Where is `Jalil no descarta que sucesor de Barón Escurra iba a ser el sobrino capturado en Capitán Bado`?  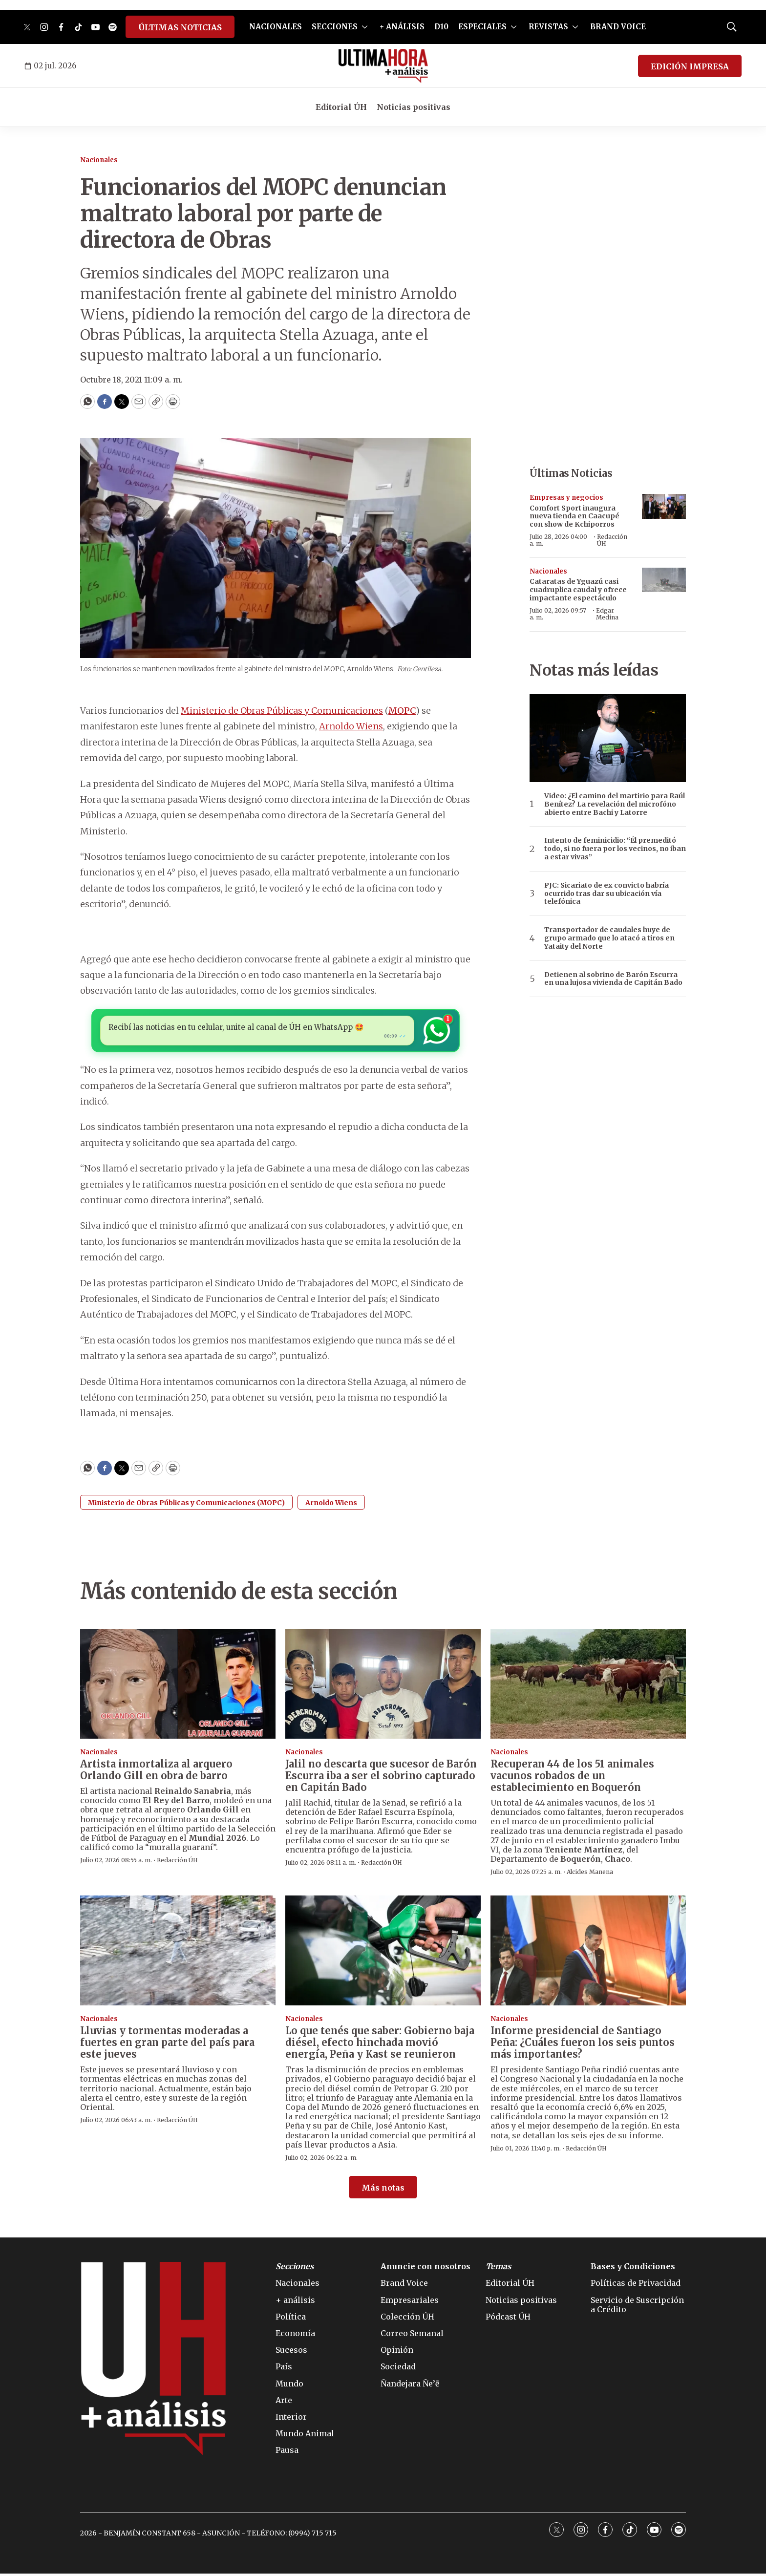 Jalil no descarta que sucesor de Barón Escurra iba a ser el sobrino capturado en Capitán Bado is located at coordinates (381, 1778).